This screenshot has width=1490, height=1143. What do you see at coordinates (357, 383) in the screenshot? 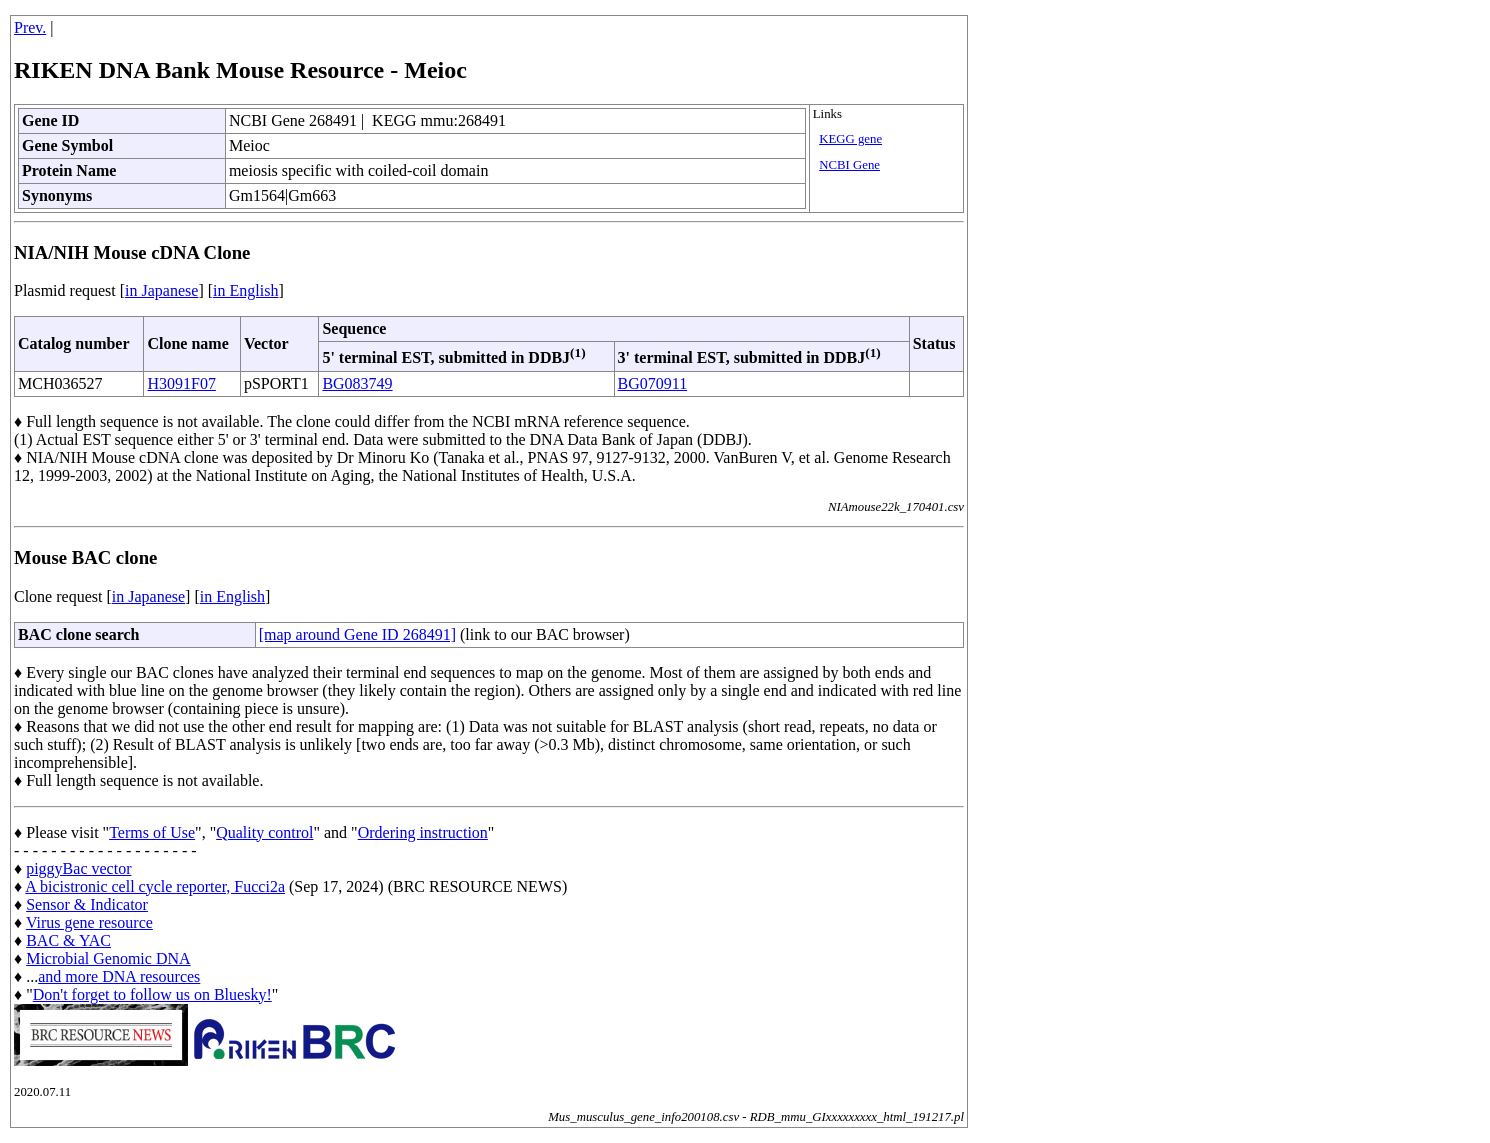
I see `BG083749` at bounding box center [357, 383].